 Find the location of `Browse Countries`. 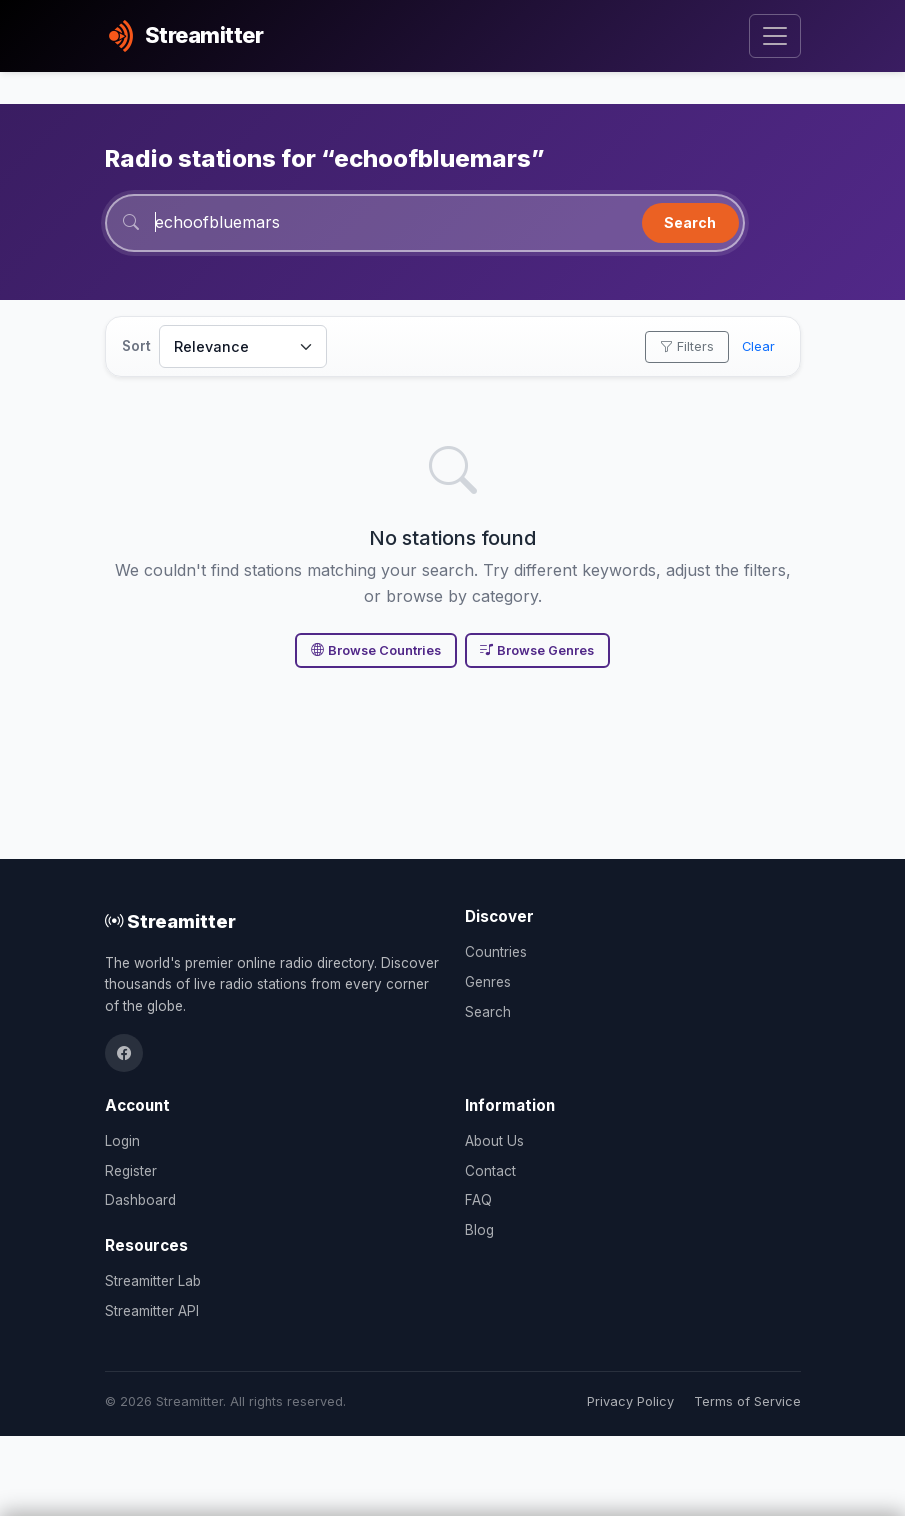

Browse Countries is located at coordinates (376, 650).